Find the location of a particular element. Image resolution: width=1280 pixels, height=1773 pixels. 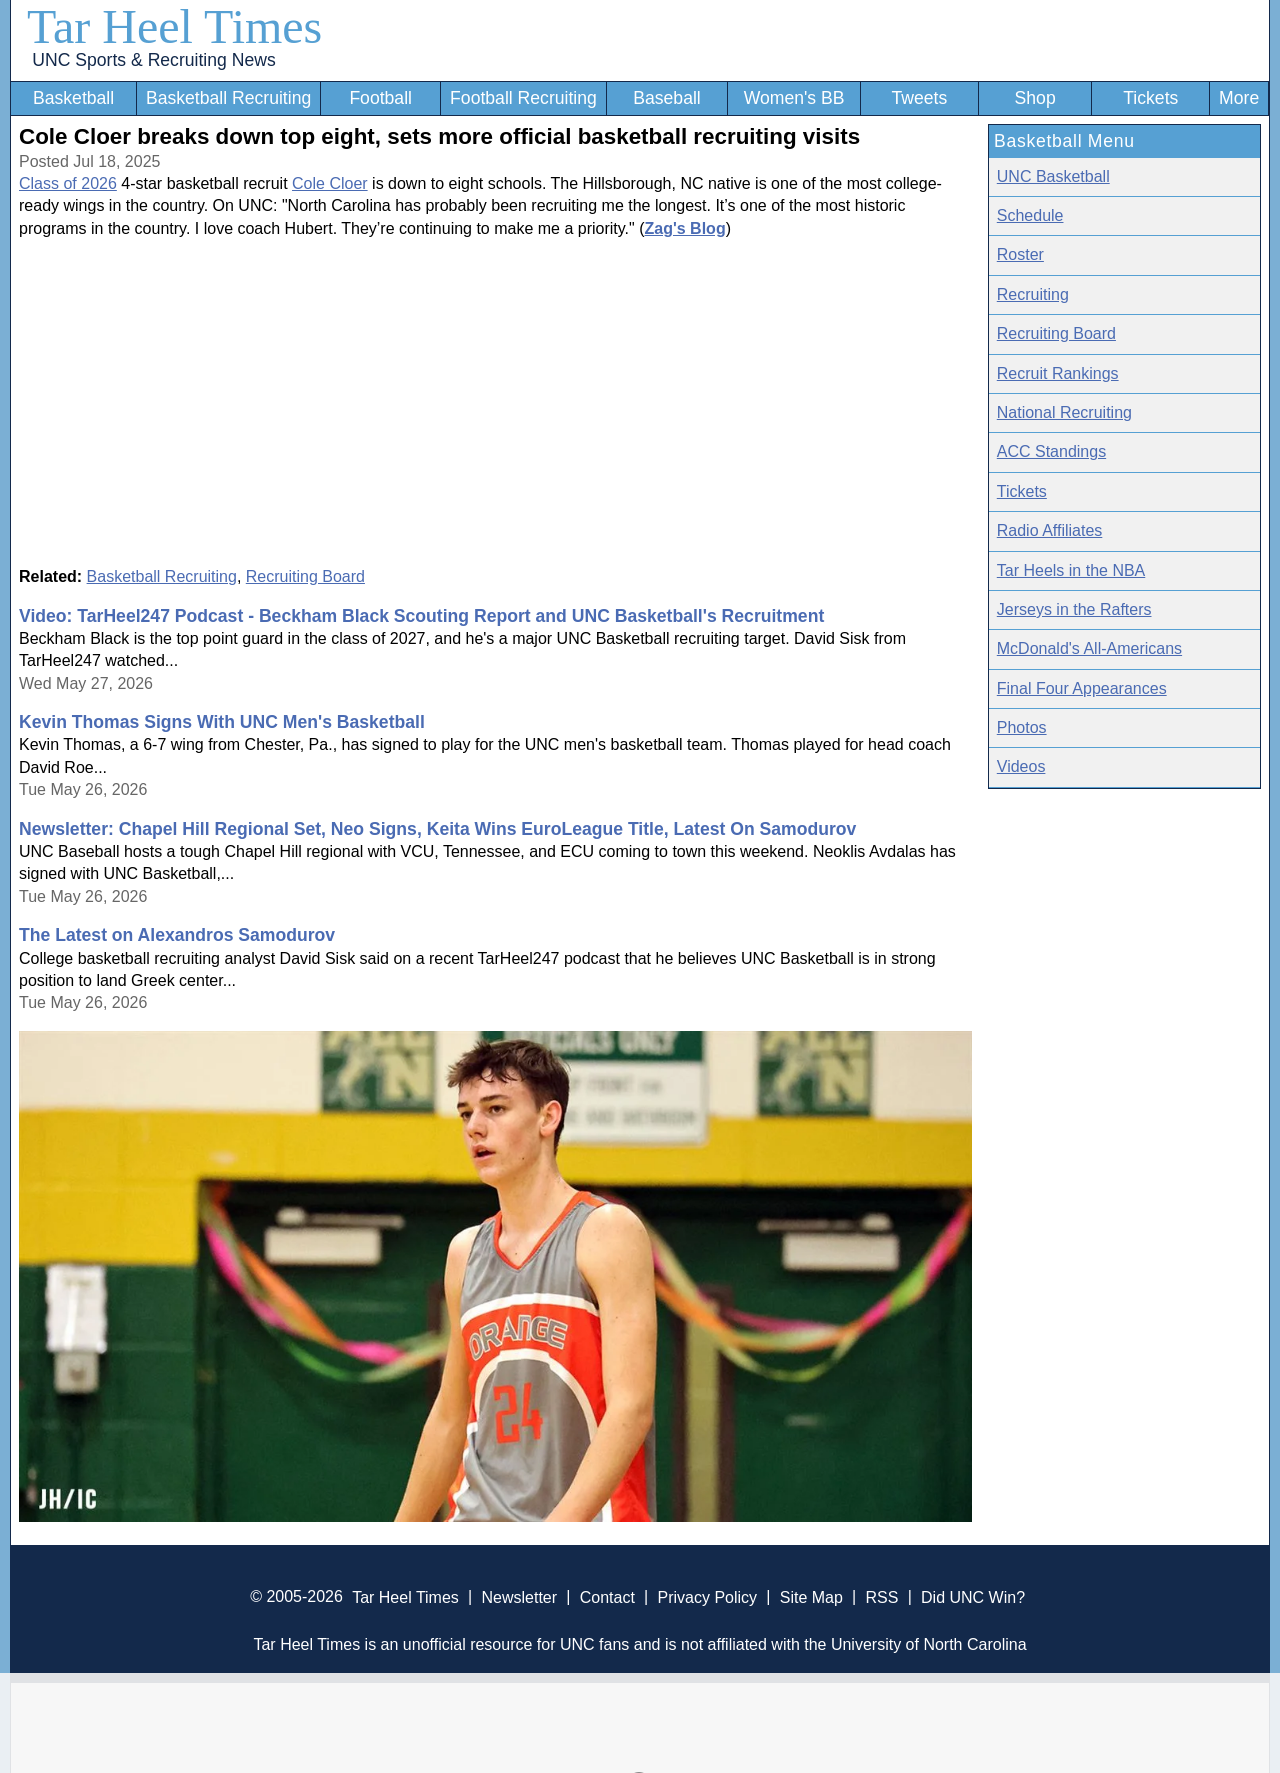

Schedule is located at coordinates (1030, 215).